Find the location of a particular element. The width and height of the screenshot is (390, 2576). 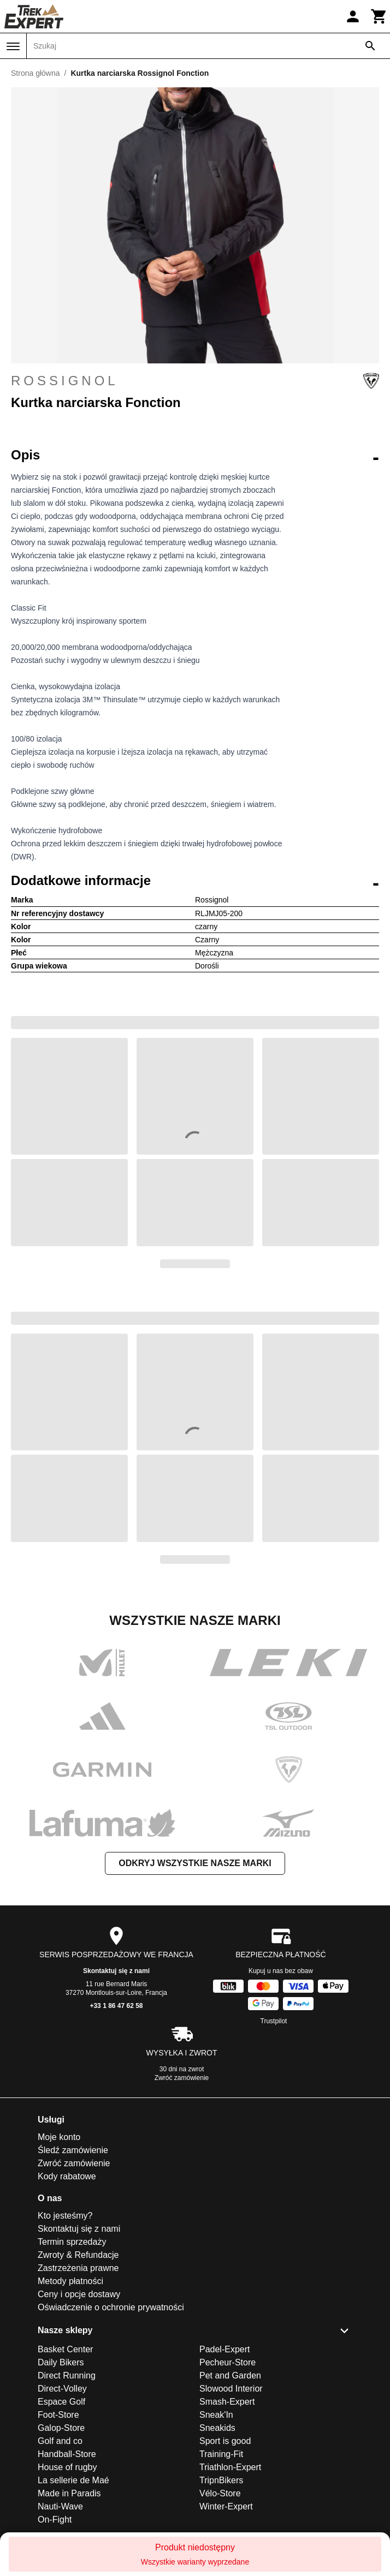

Nauti-Wave is located at coordinates (60, 2506).